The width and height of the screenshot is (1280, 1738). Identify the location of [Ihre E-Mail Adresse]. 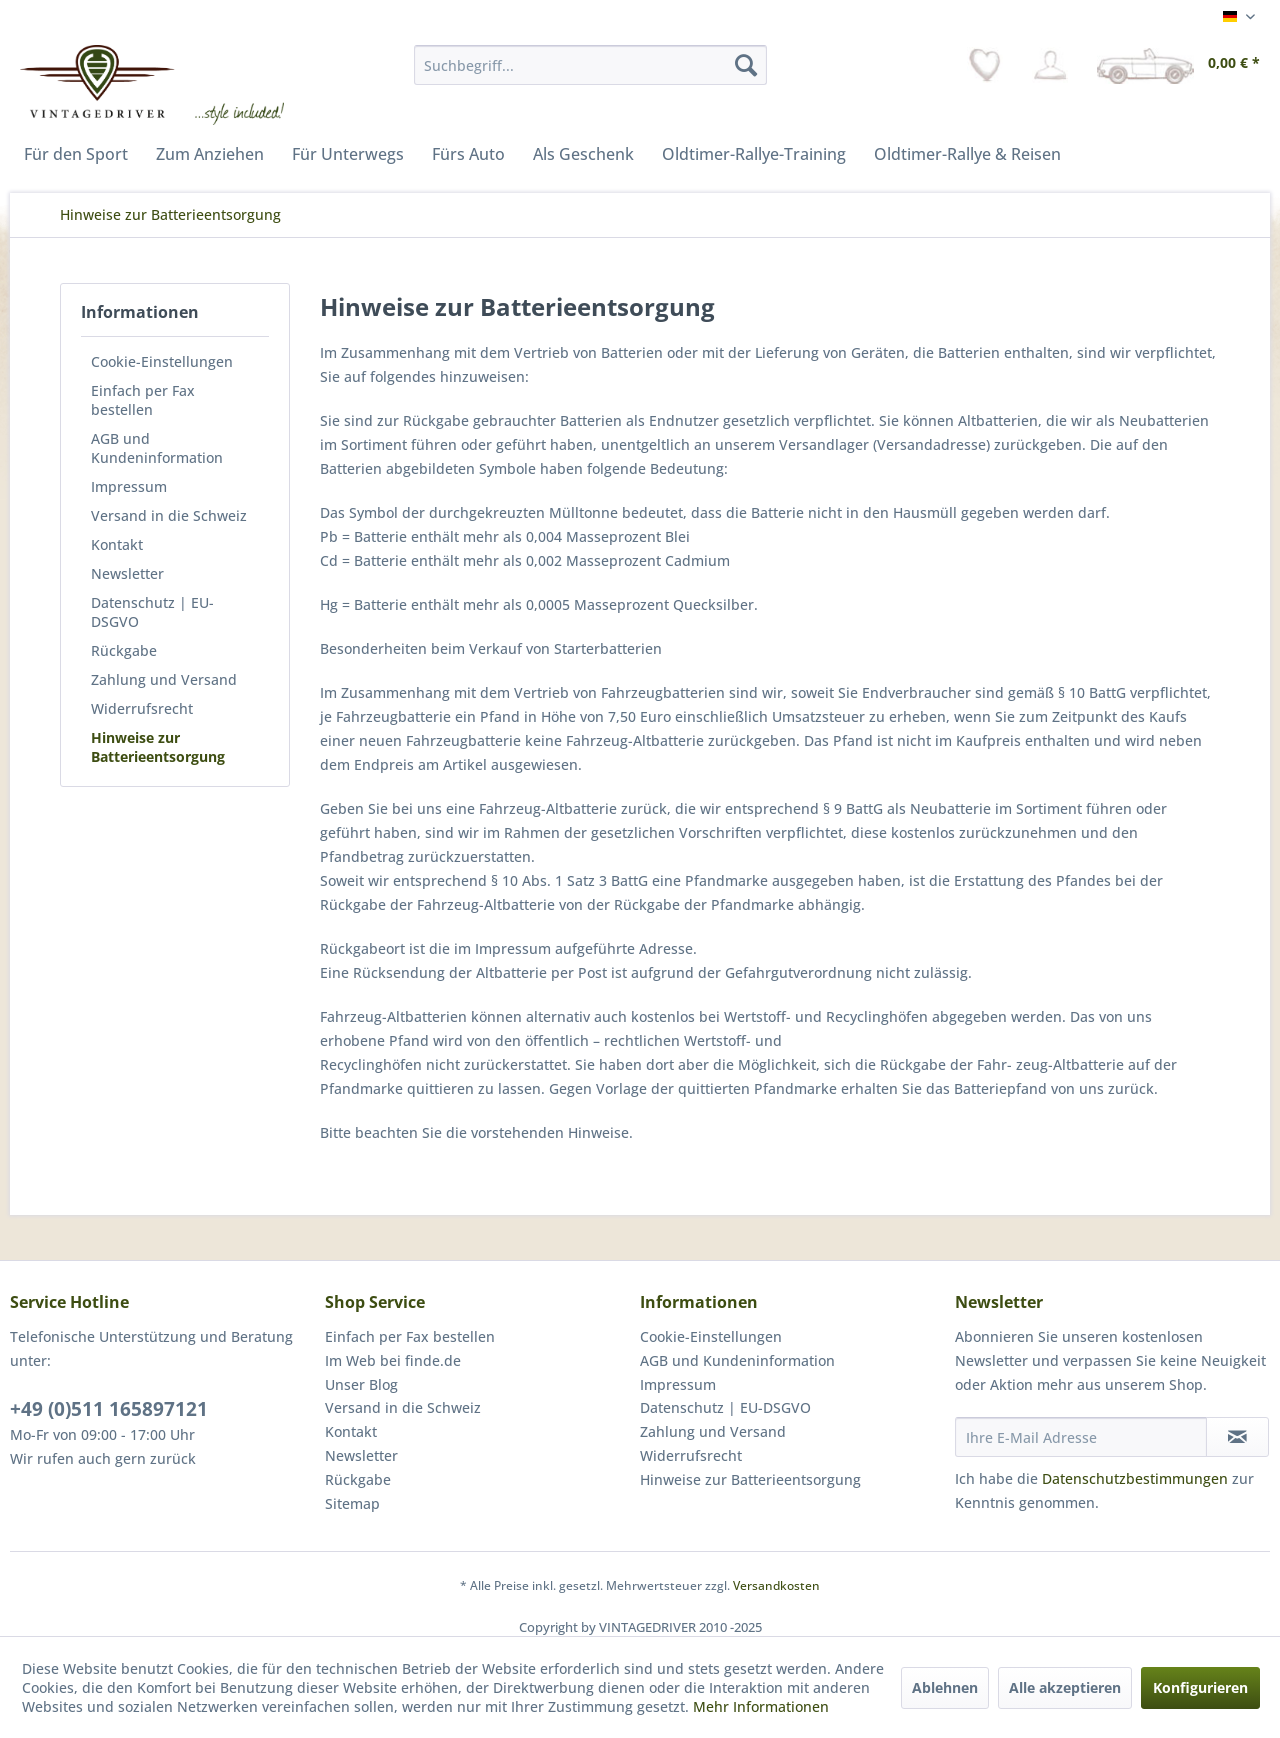
(1081, 1437).